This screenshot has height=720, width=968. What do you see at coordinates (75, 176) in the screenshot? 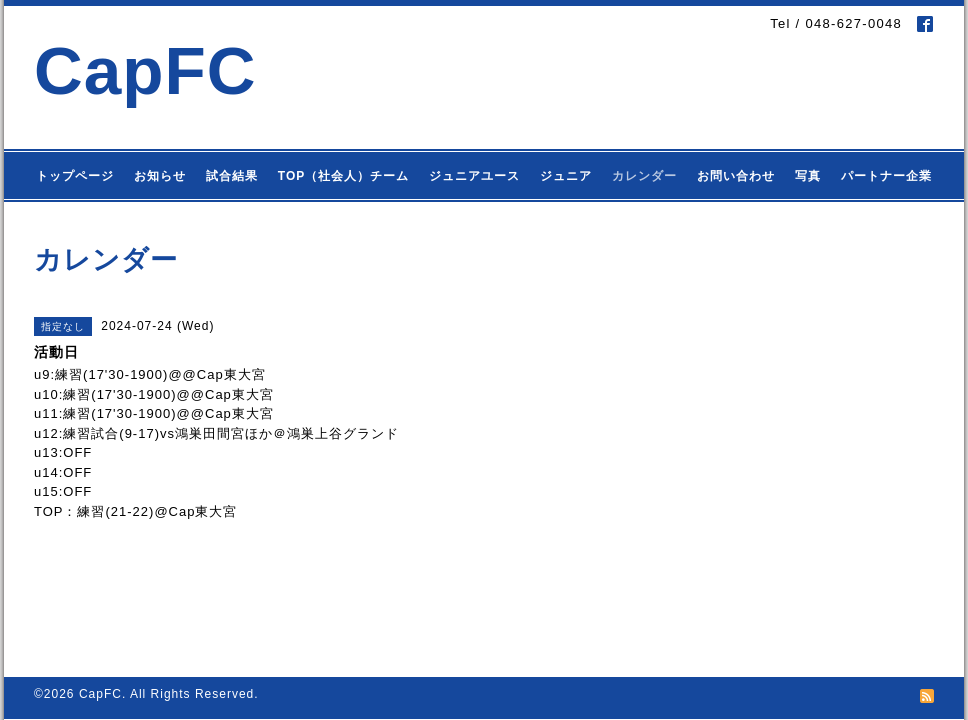
I see `トップページ` at bounding box center [75, 176].